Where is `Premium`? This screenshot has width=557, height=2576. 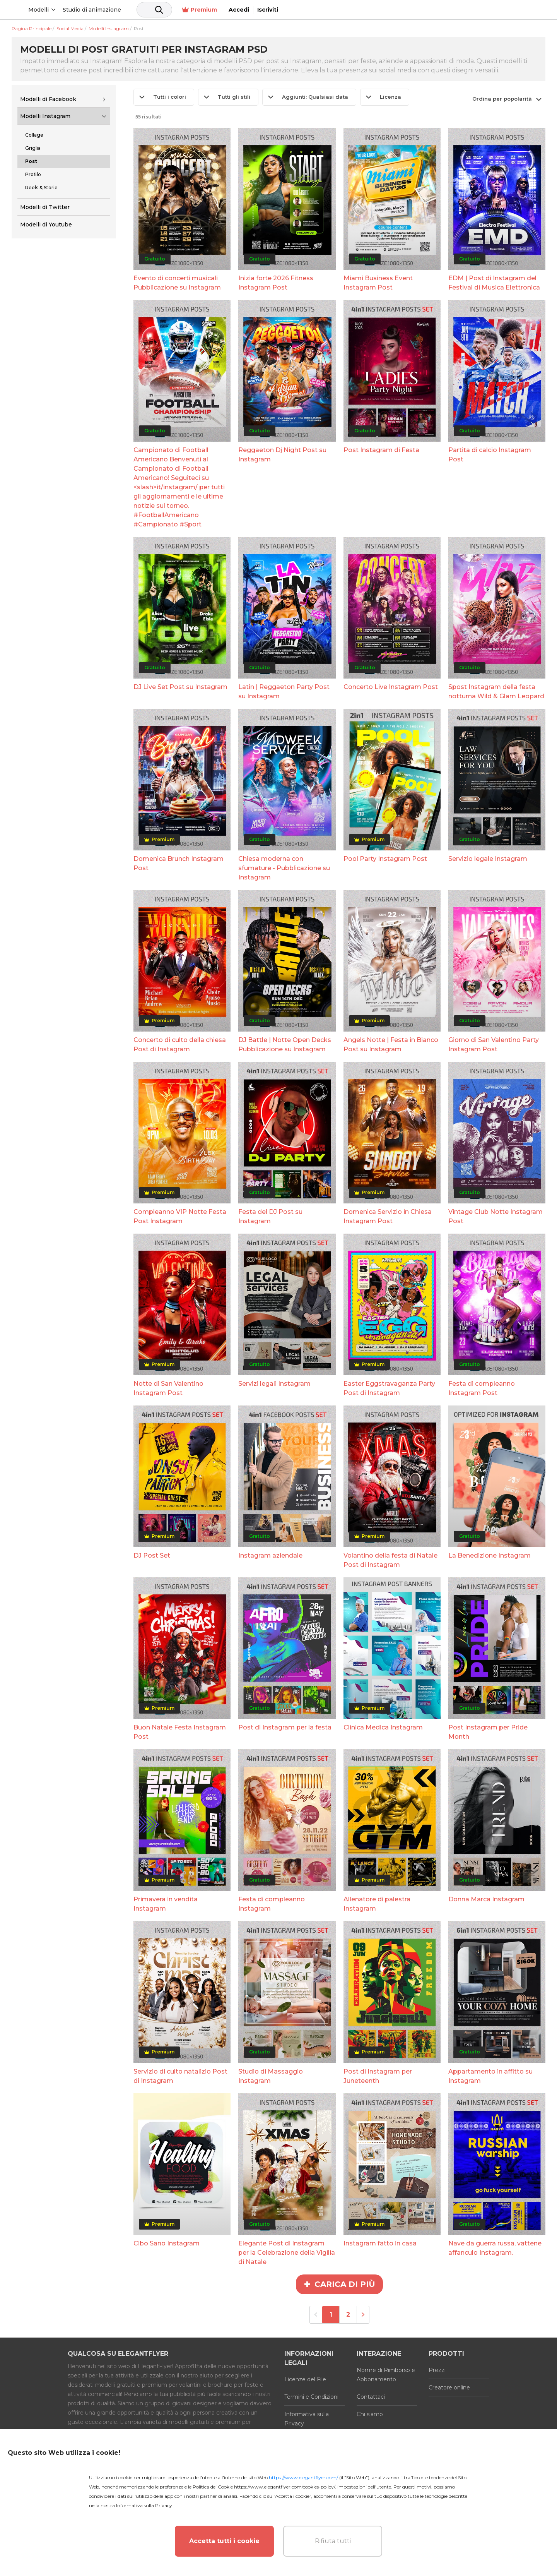
Premium is located at coordinates (462, 10).